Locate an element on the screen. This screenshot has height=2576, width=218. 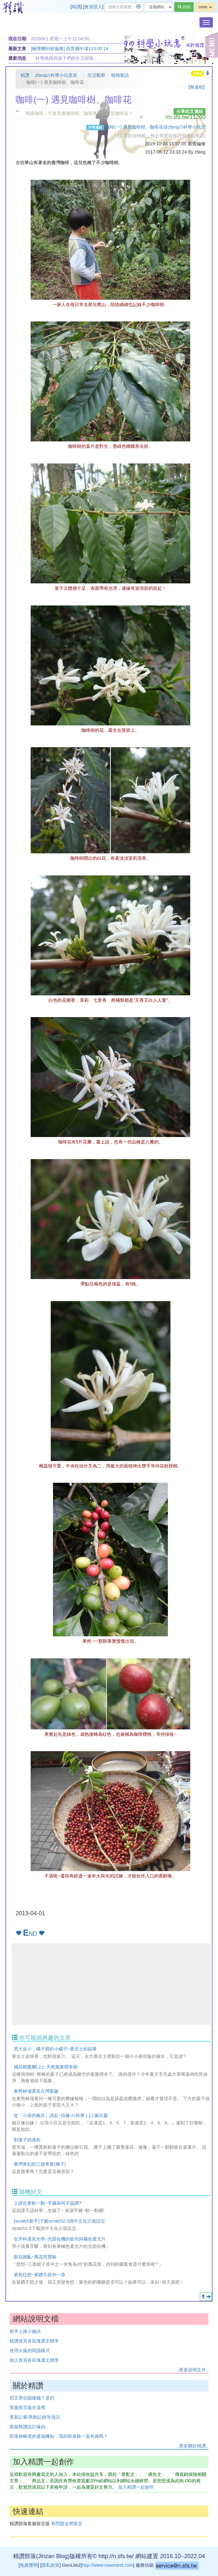
部落格帳號的退場機制，我的部落格一直有效嗎？ is located at coordinates (59, 2436).